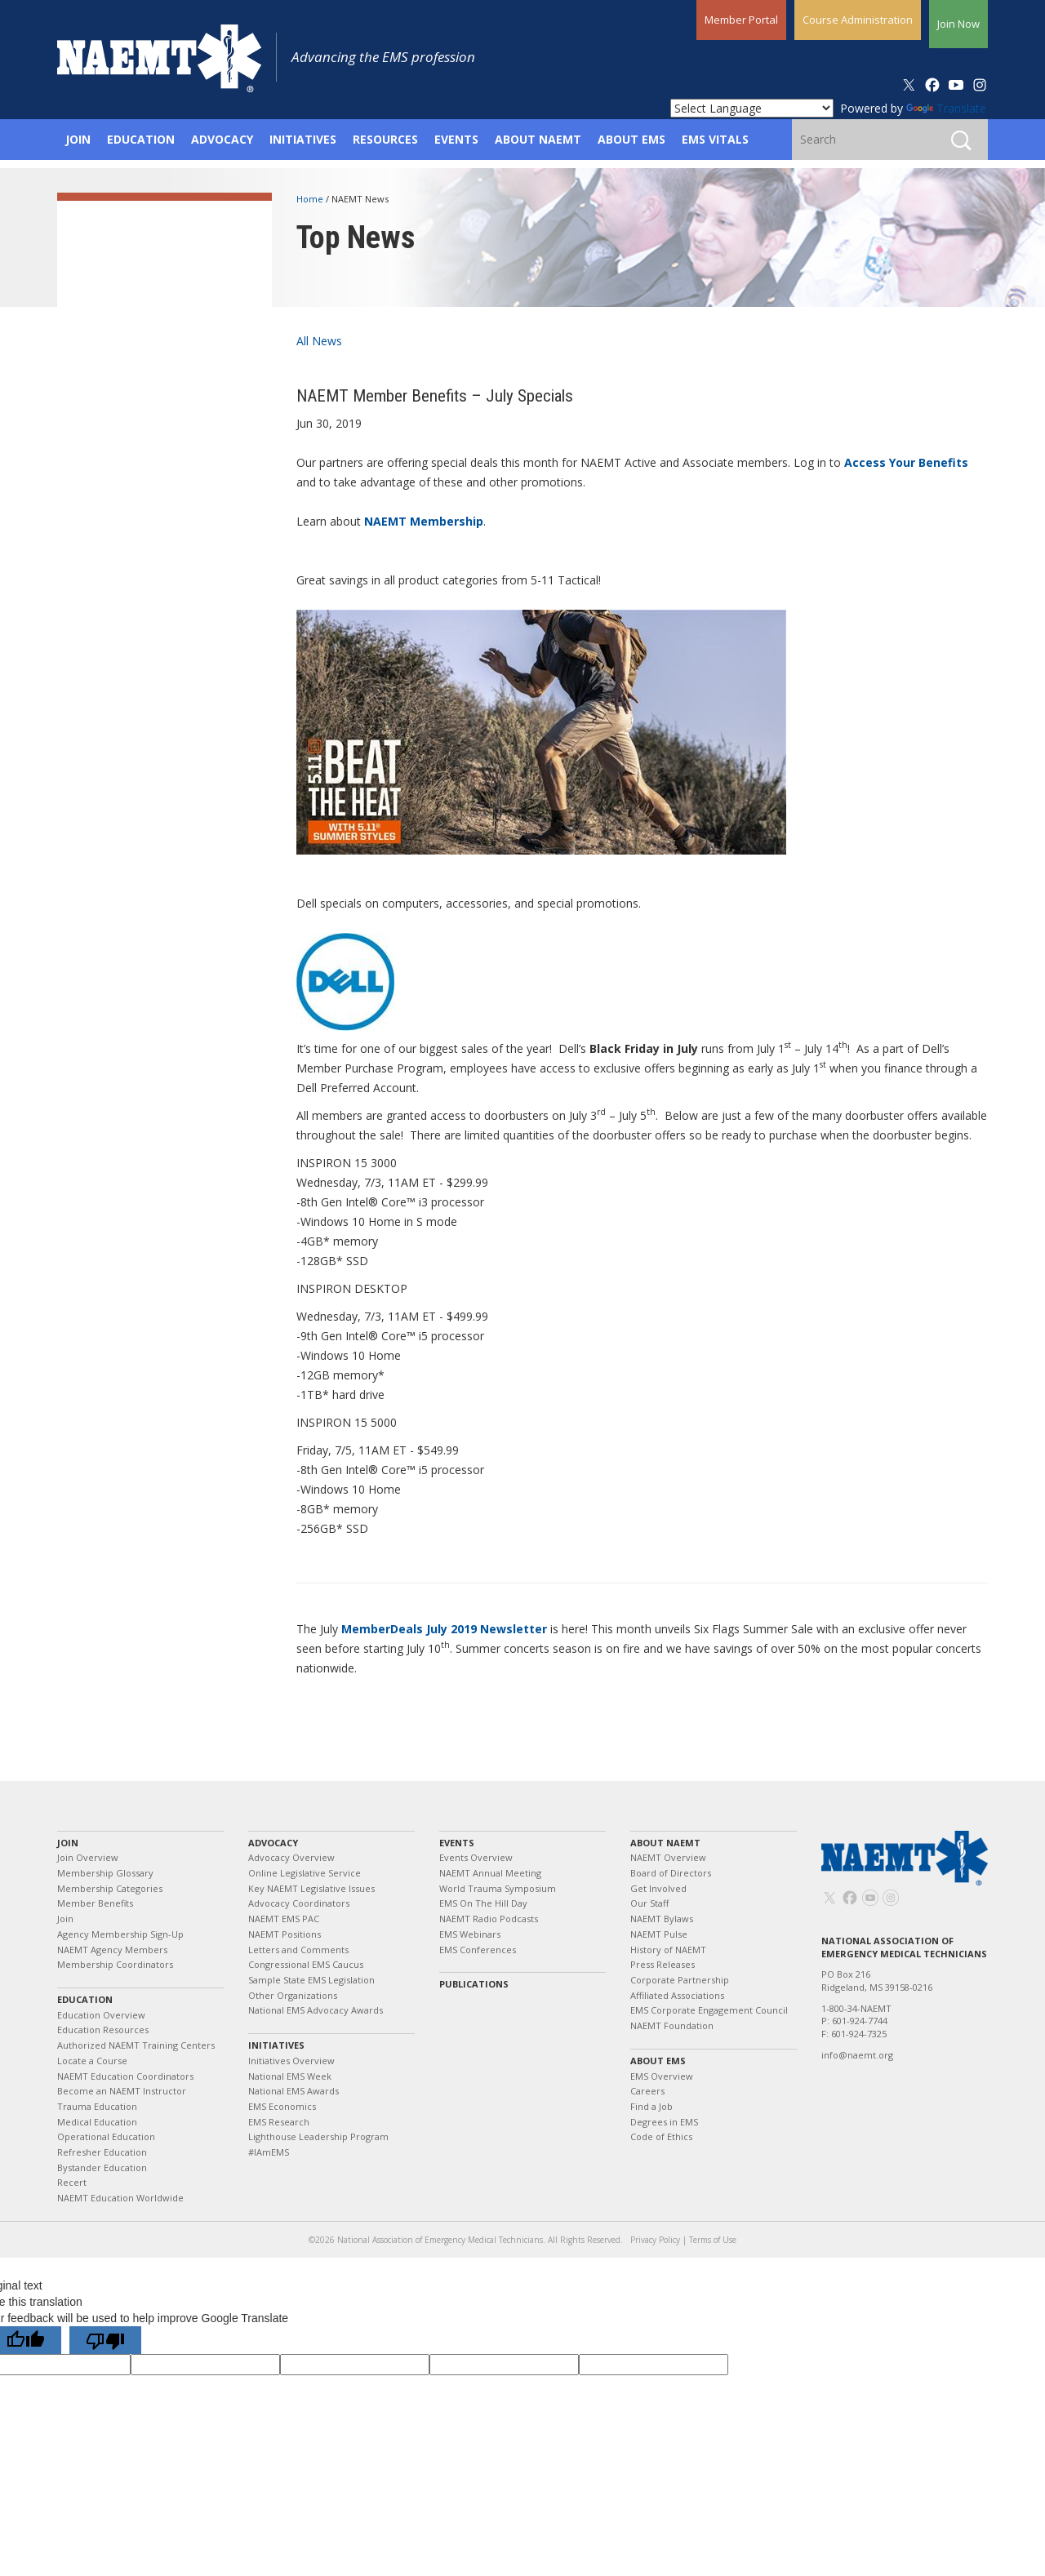 This screenshot has height=2576, width=1045. What do you see at coordinates (662, 1964) in the screenshot?
I see `Press Releases` at bounding box center [662, 1964].